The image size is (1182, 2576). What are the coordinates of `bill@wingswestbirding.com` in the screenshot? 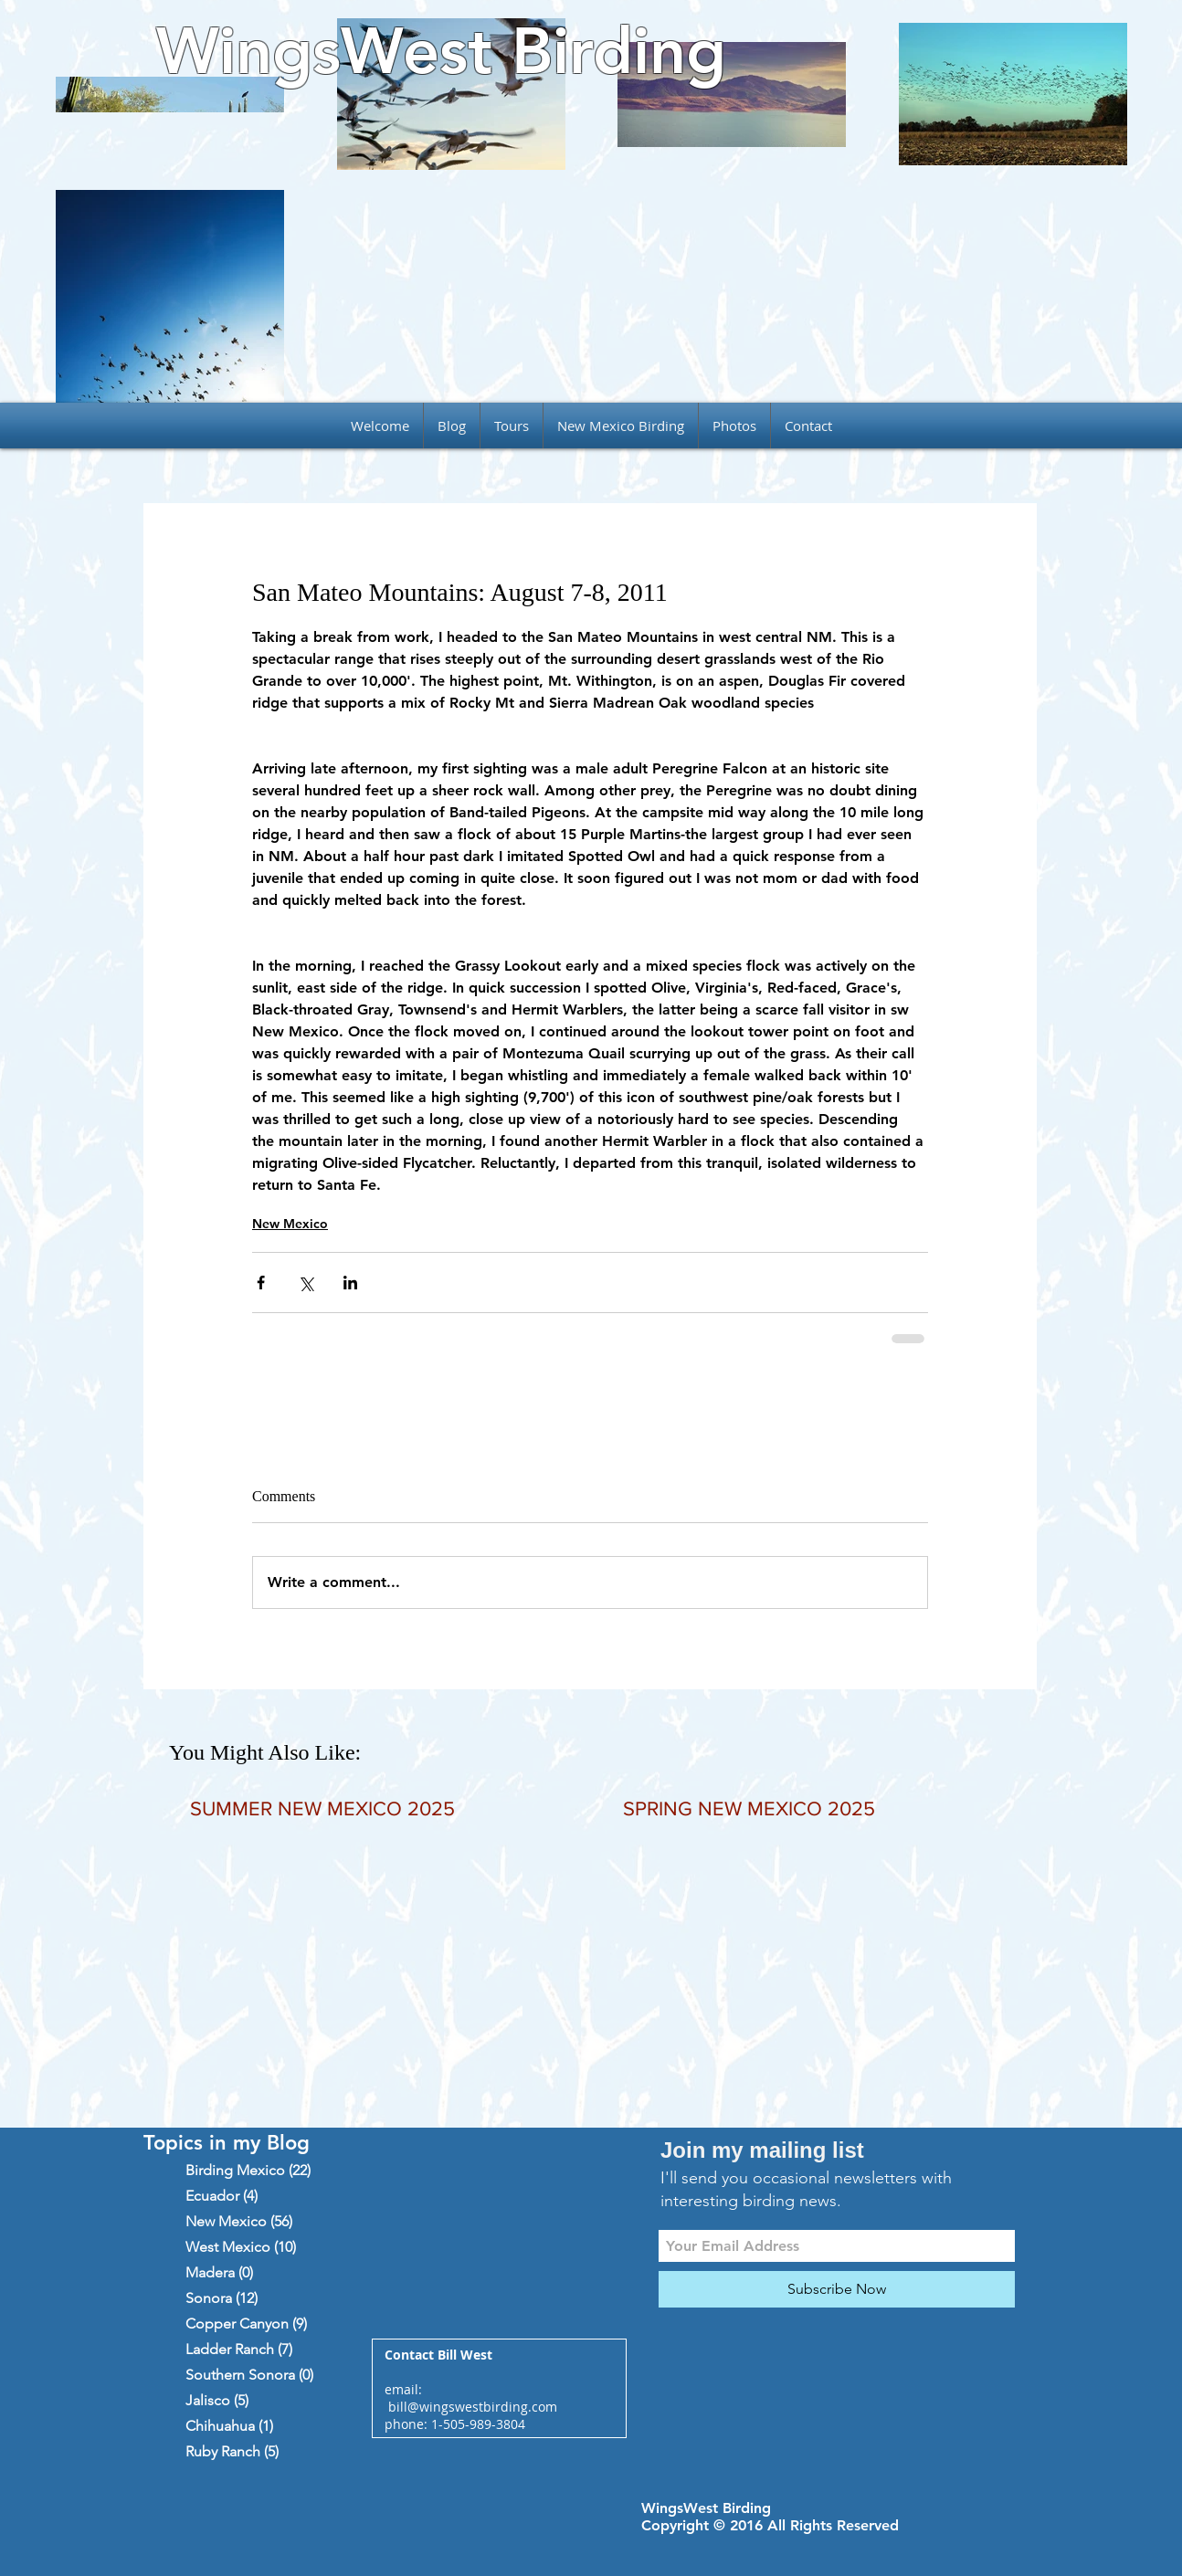 It's located at (472, 2406).